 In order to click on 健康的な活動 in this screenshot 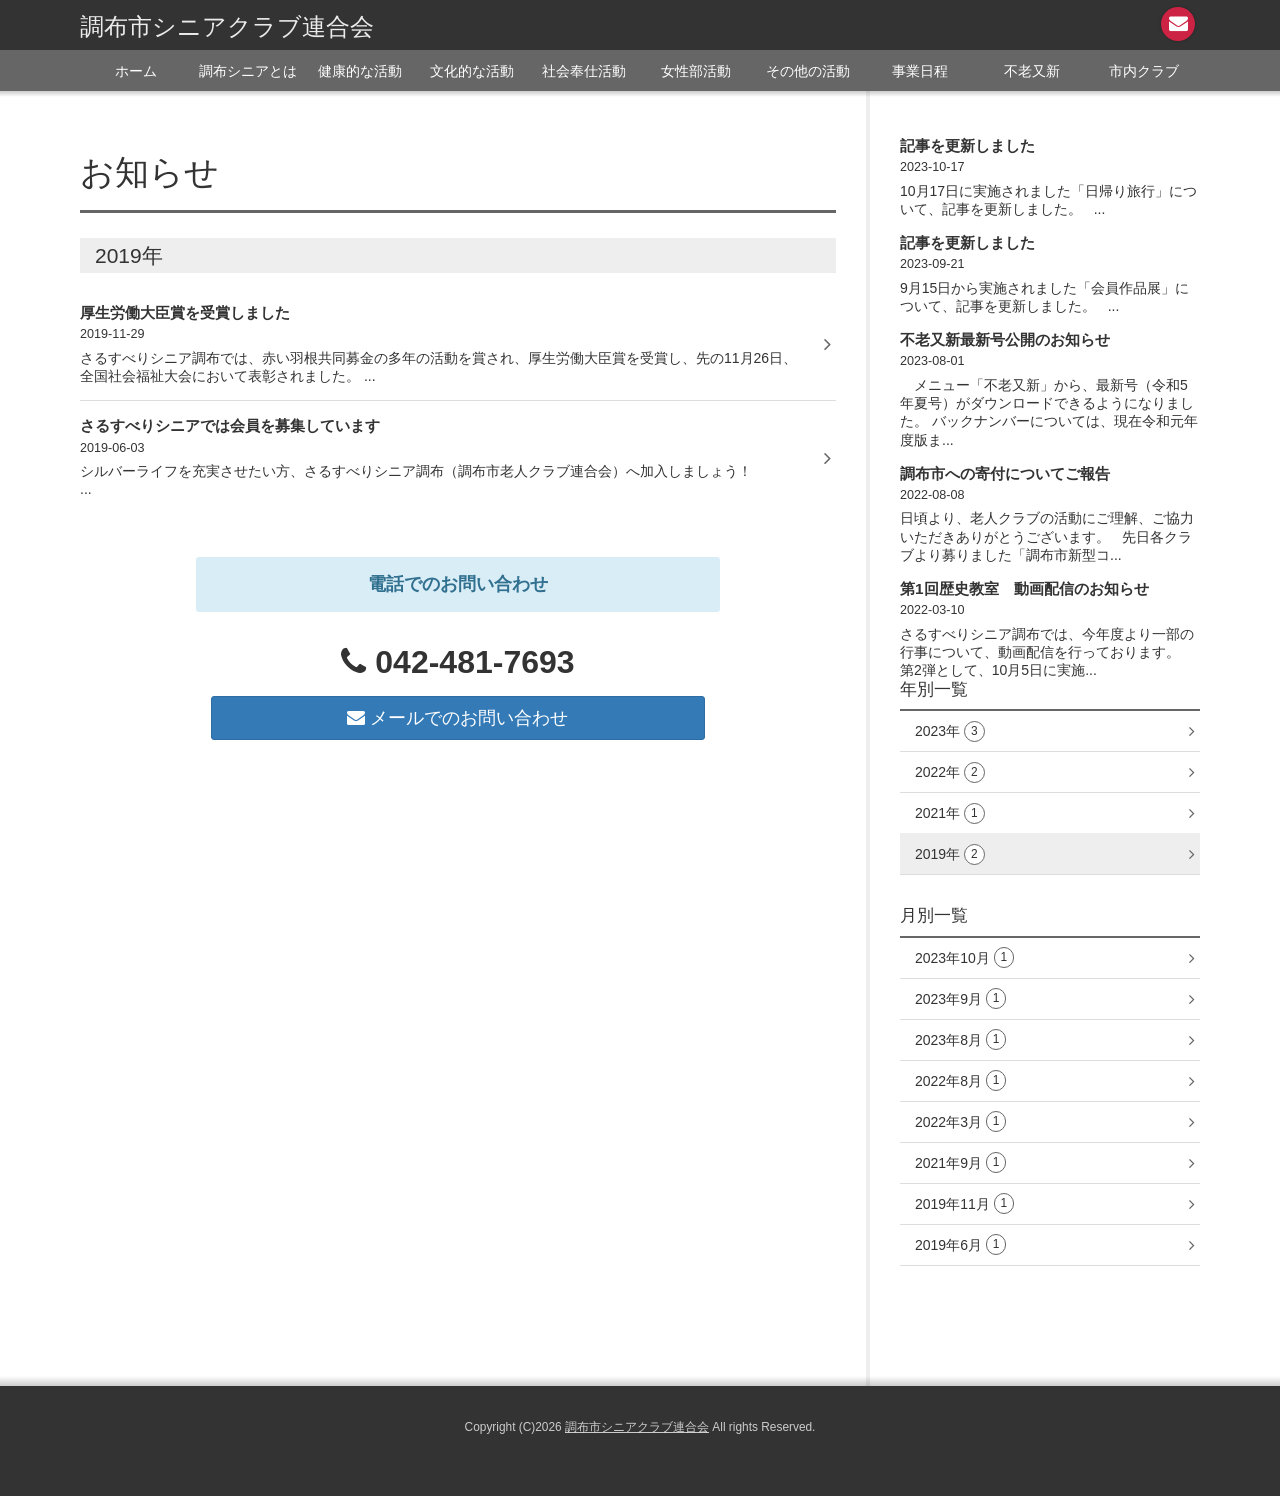, I will do `click(360, 71)`.